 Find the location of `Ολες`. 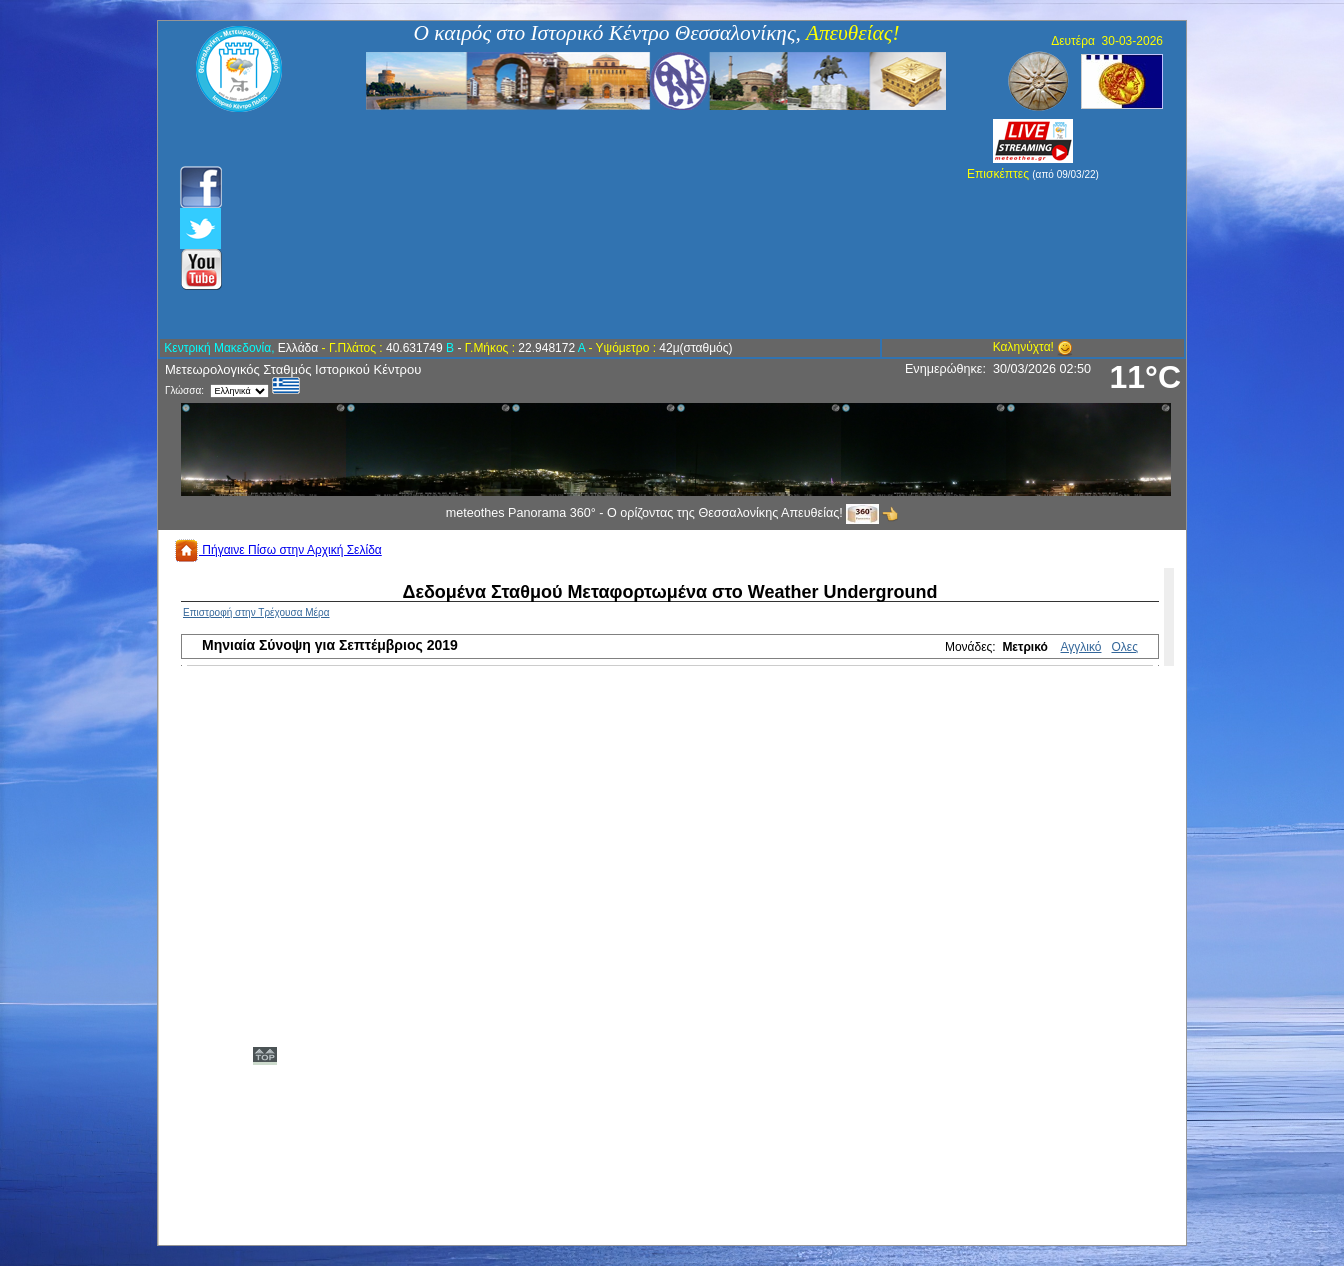

Ολες is located at coordinates (1125, 647).